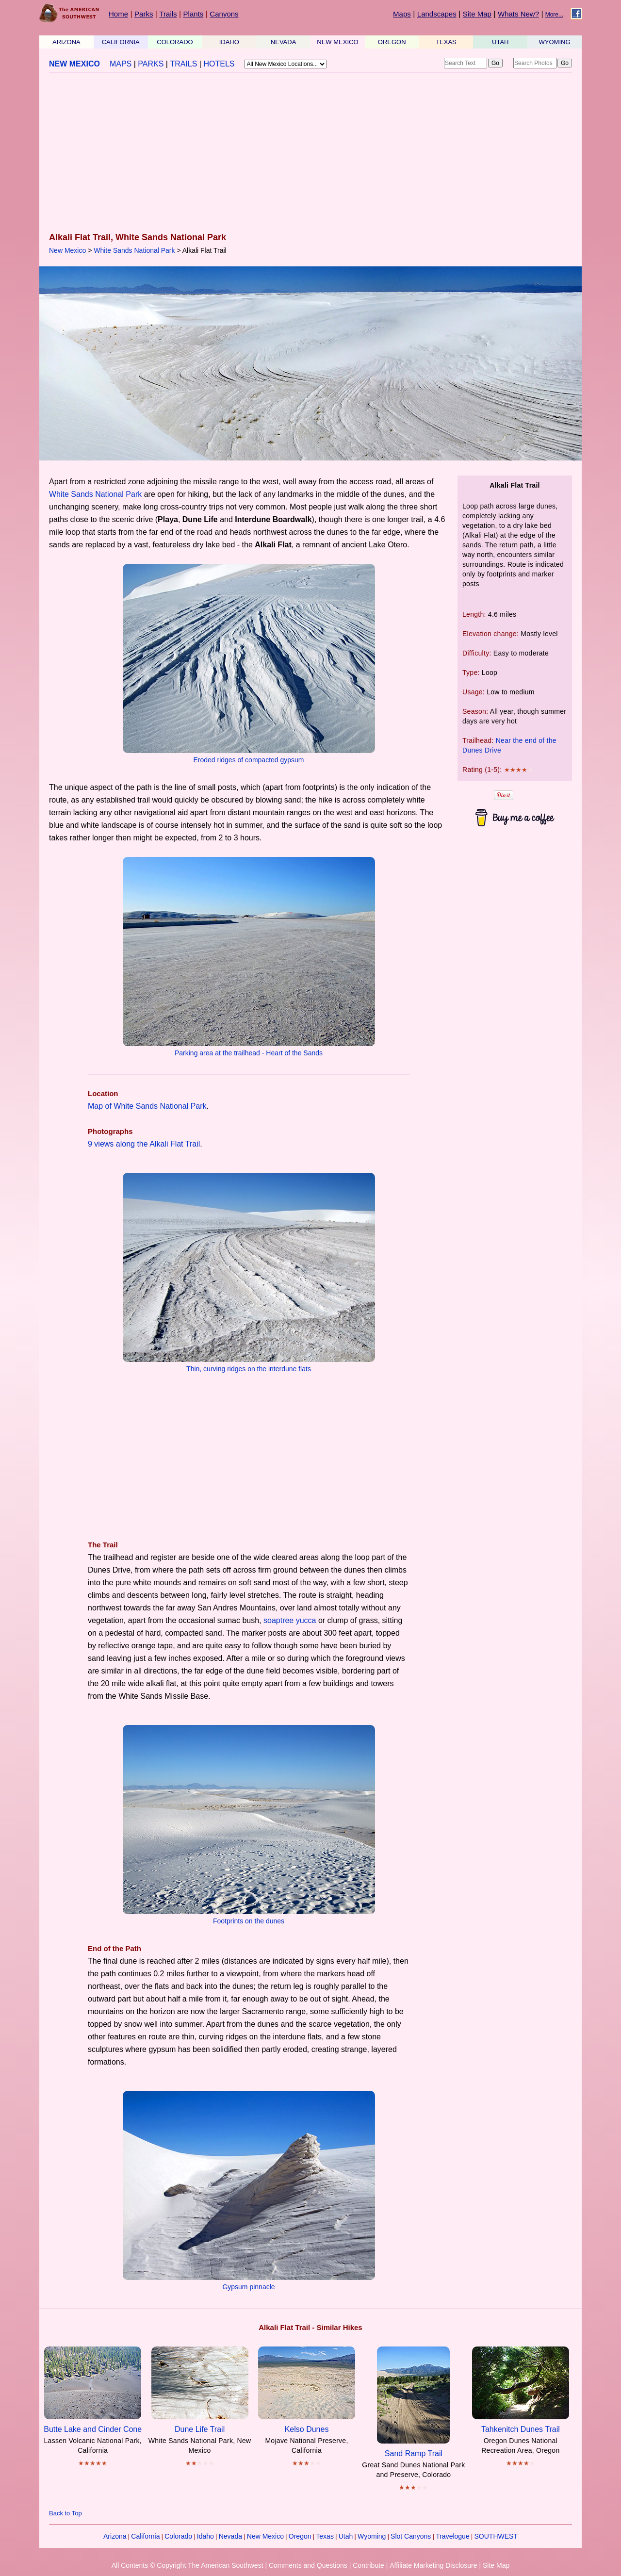  I want to click on Contribute, so click(368, 2565).